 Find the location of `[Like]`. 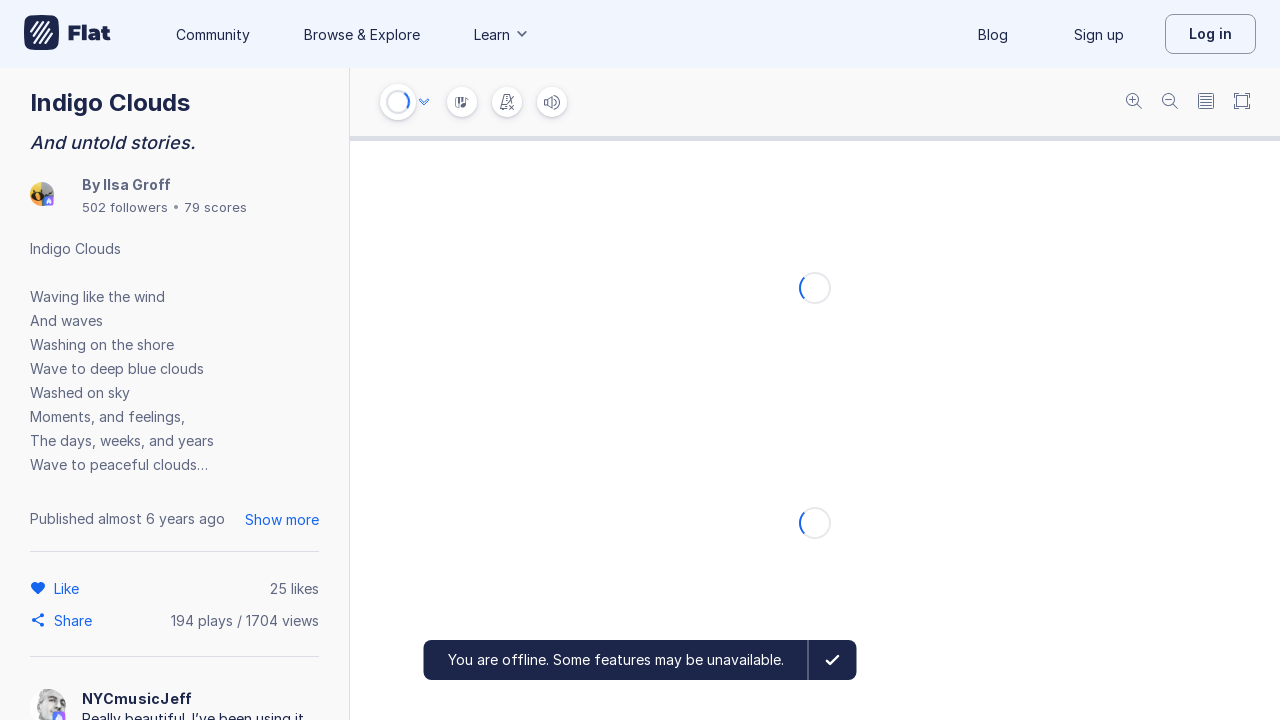

[Like] is located at coordinates (69, 588).